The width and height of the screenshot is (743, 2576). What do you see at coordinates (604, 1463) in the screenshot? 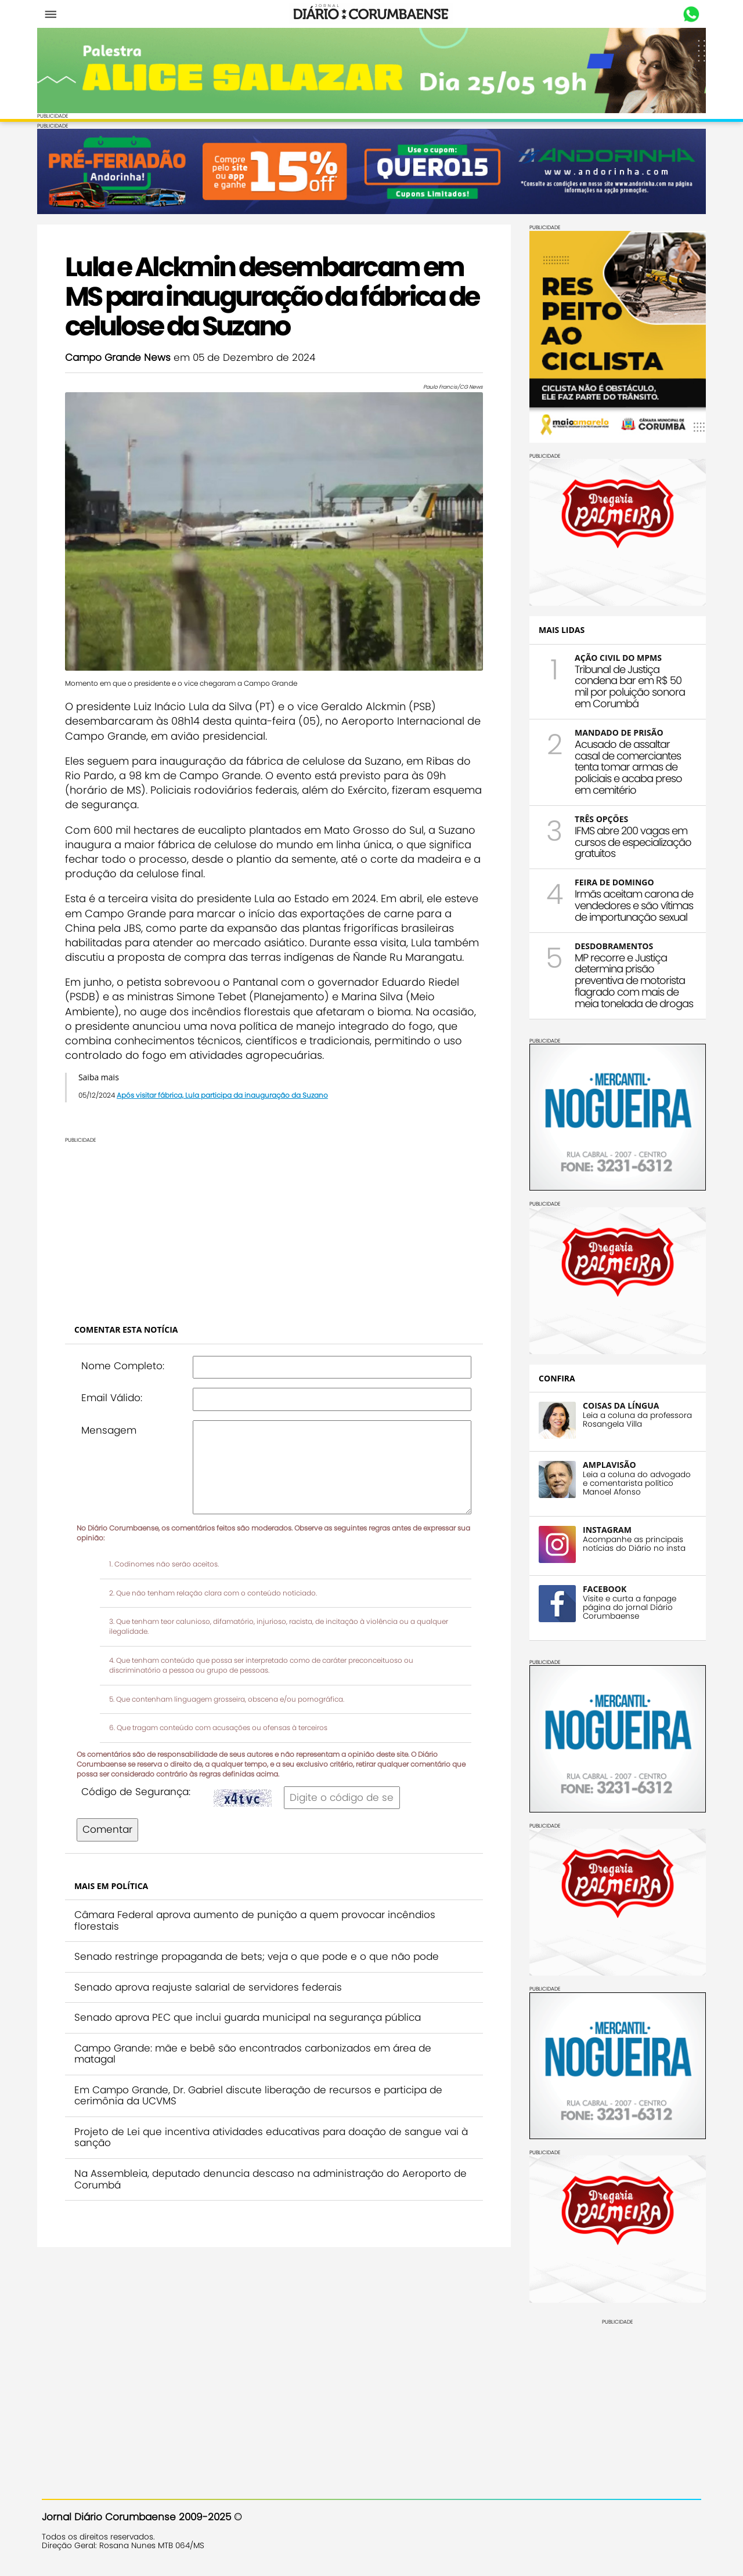
I see `AMPLAVISÃO` at bounding box center [604, 1463].